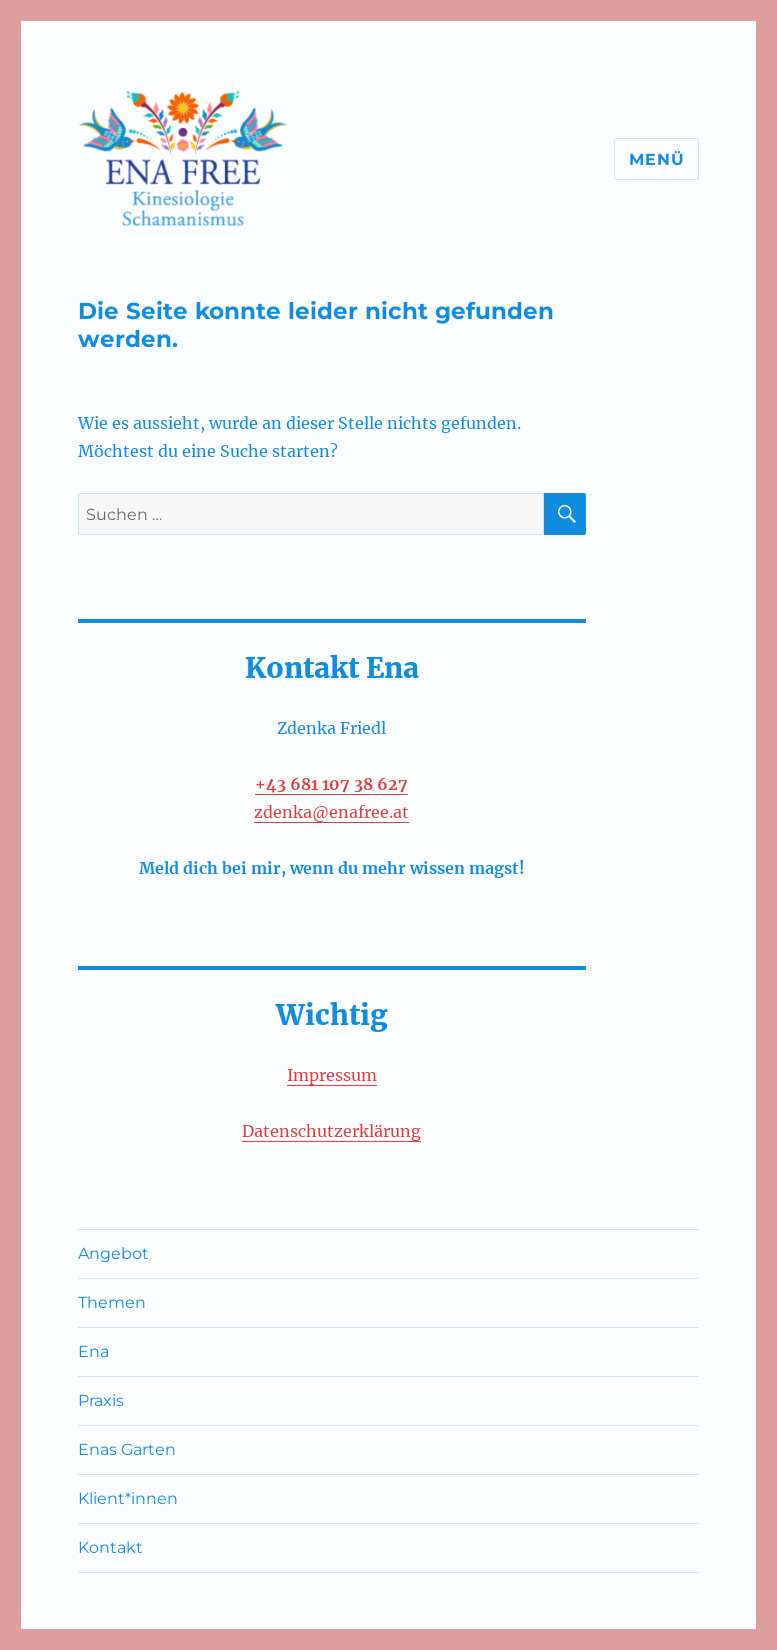  What do you see at coordinates (128, 1498) in the screenshot?
I see `Klient*innen` at bounding box center [128, 1498].